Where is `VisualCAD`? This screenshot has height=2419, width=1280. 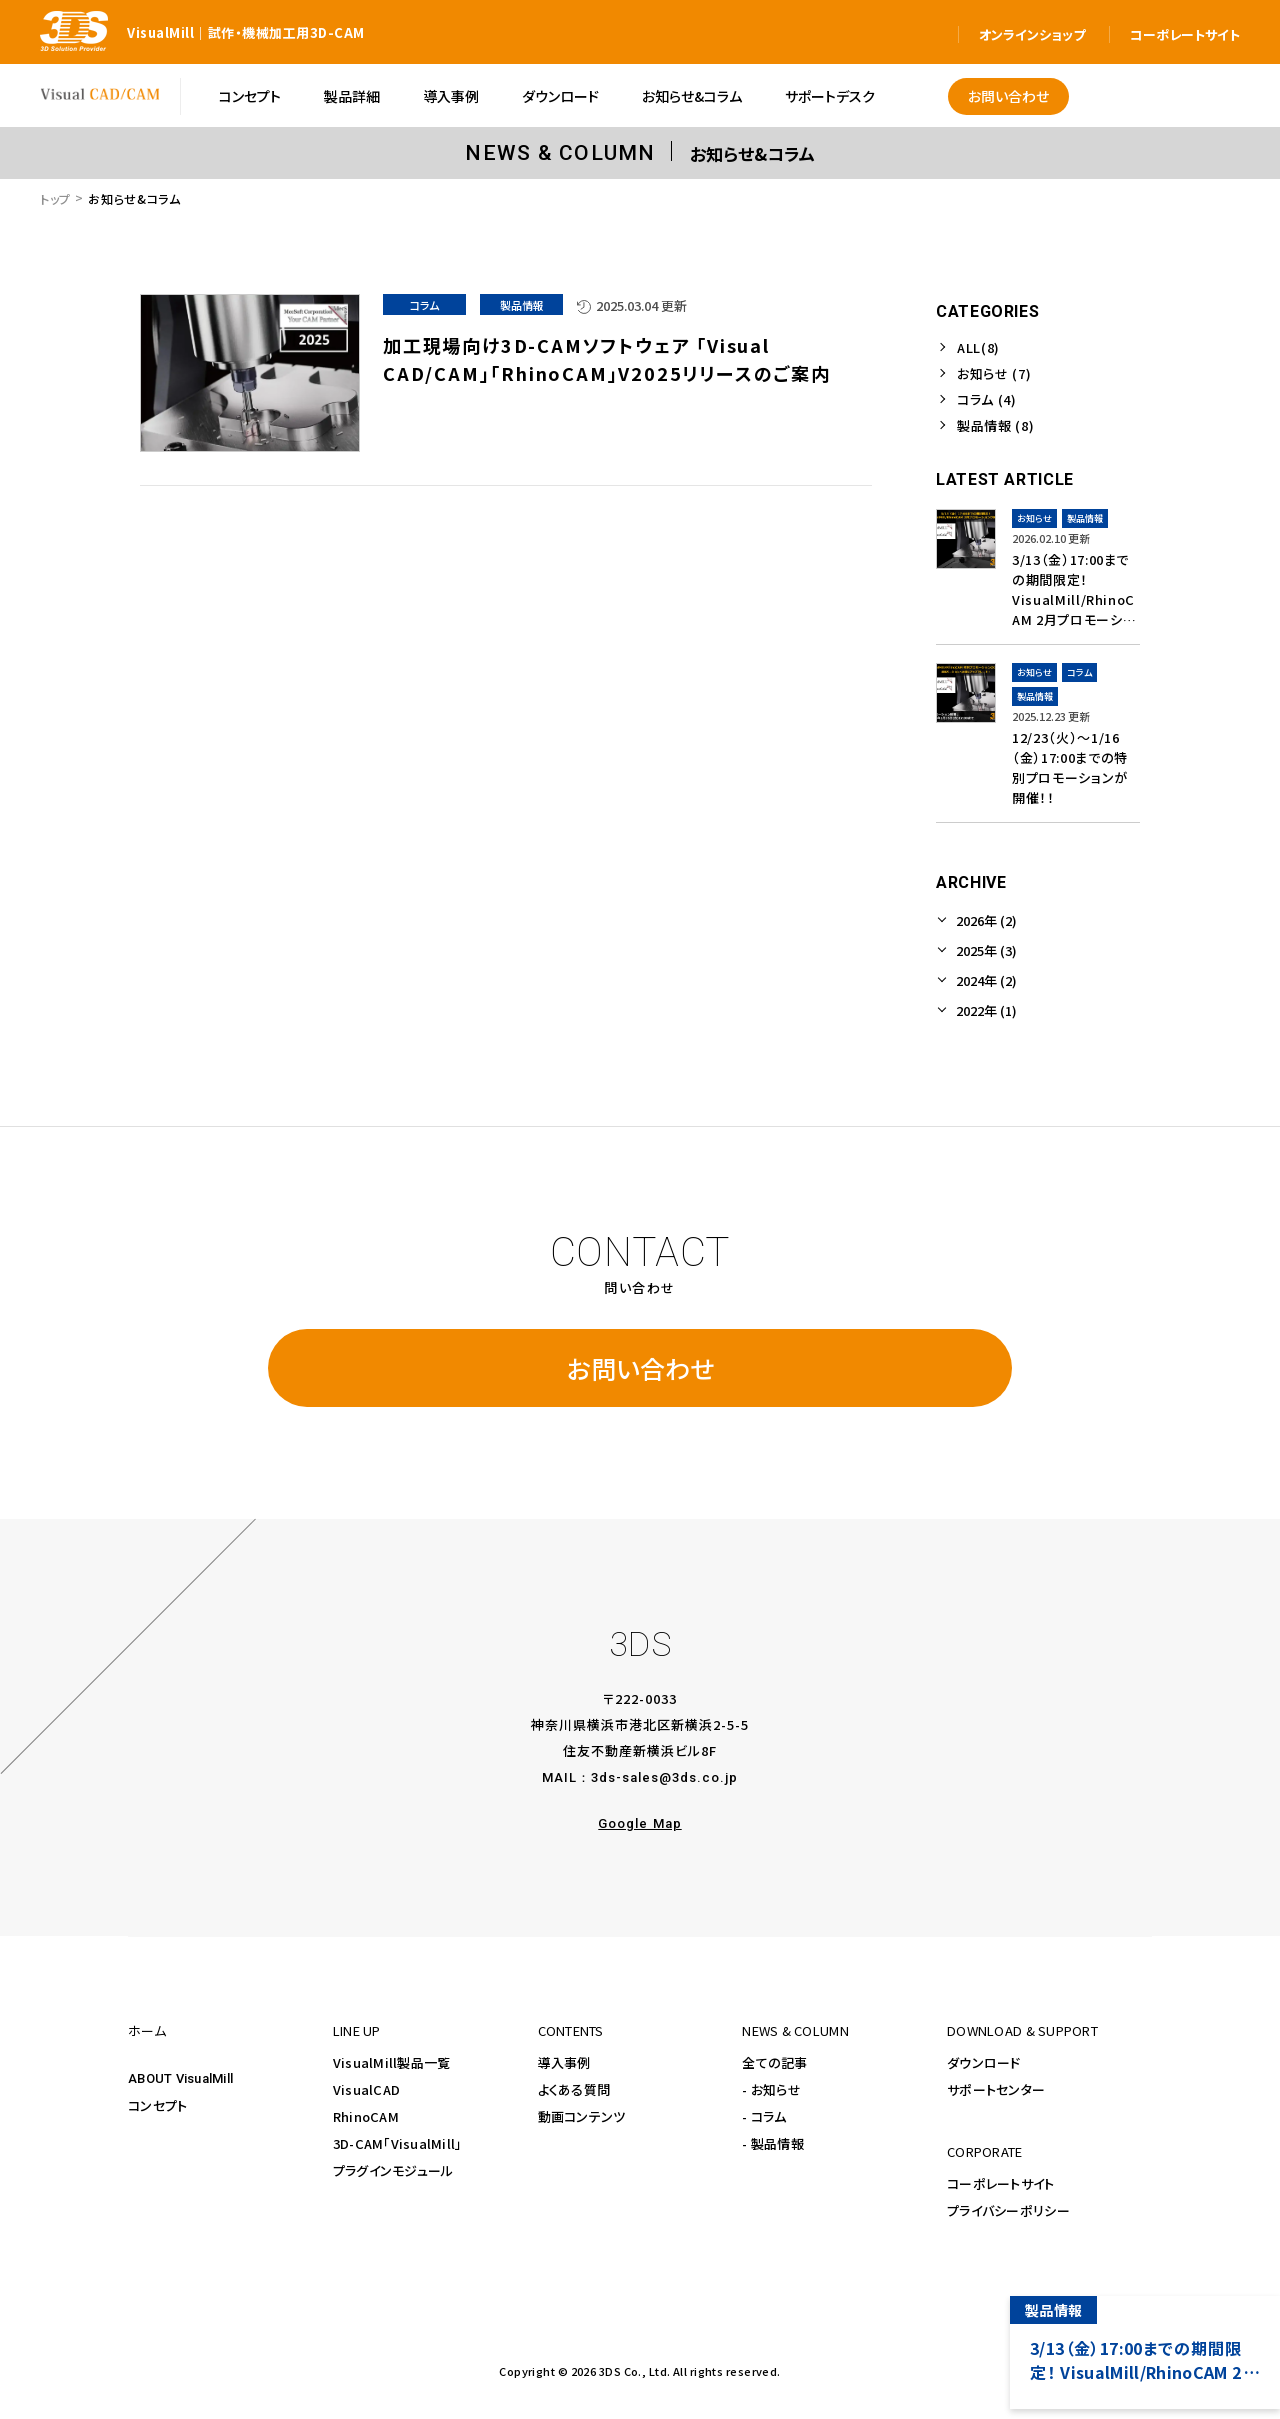 VisualCAD is located at coordinates (366, 2089).